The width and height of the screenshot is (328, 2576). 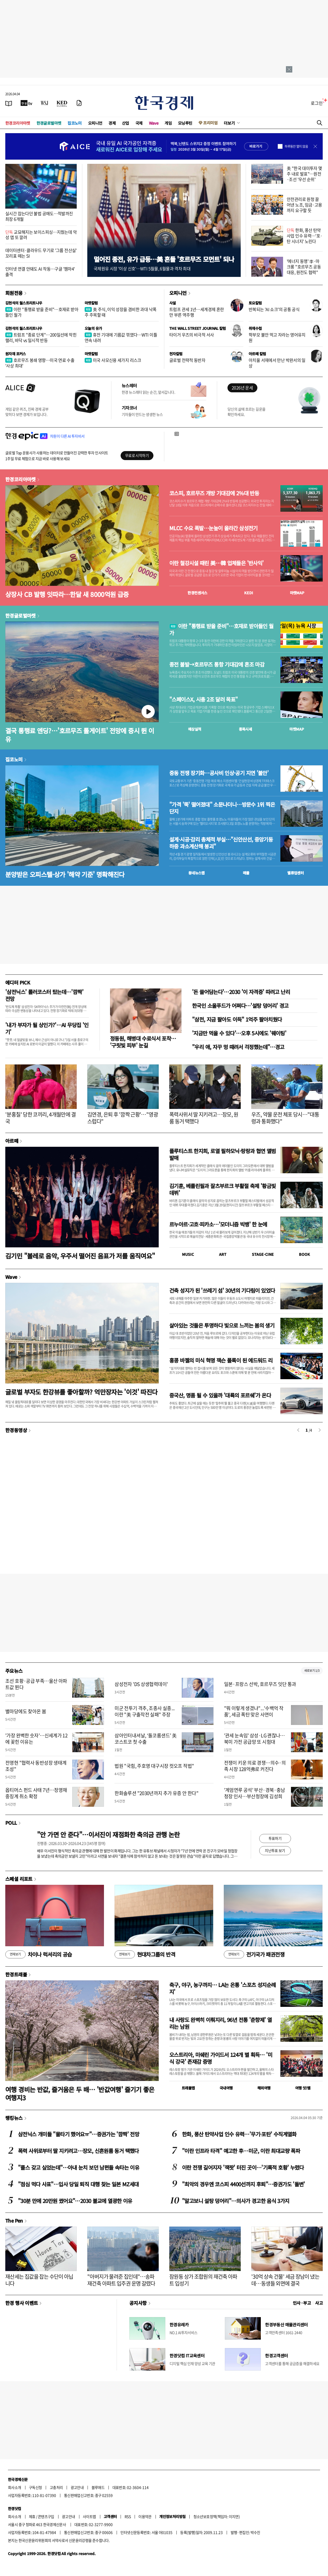 I want to click on 프리미엄, so click(x=210, y=122).